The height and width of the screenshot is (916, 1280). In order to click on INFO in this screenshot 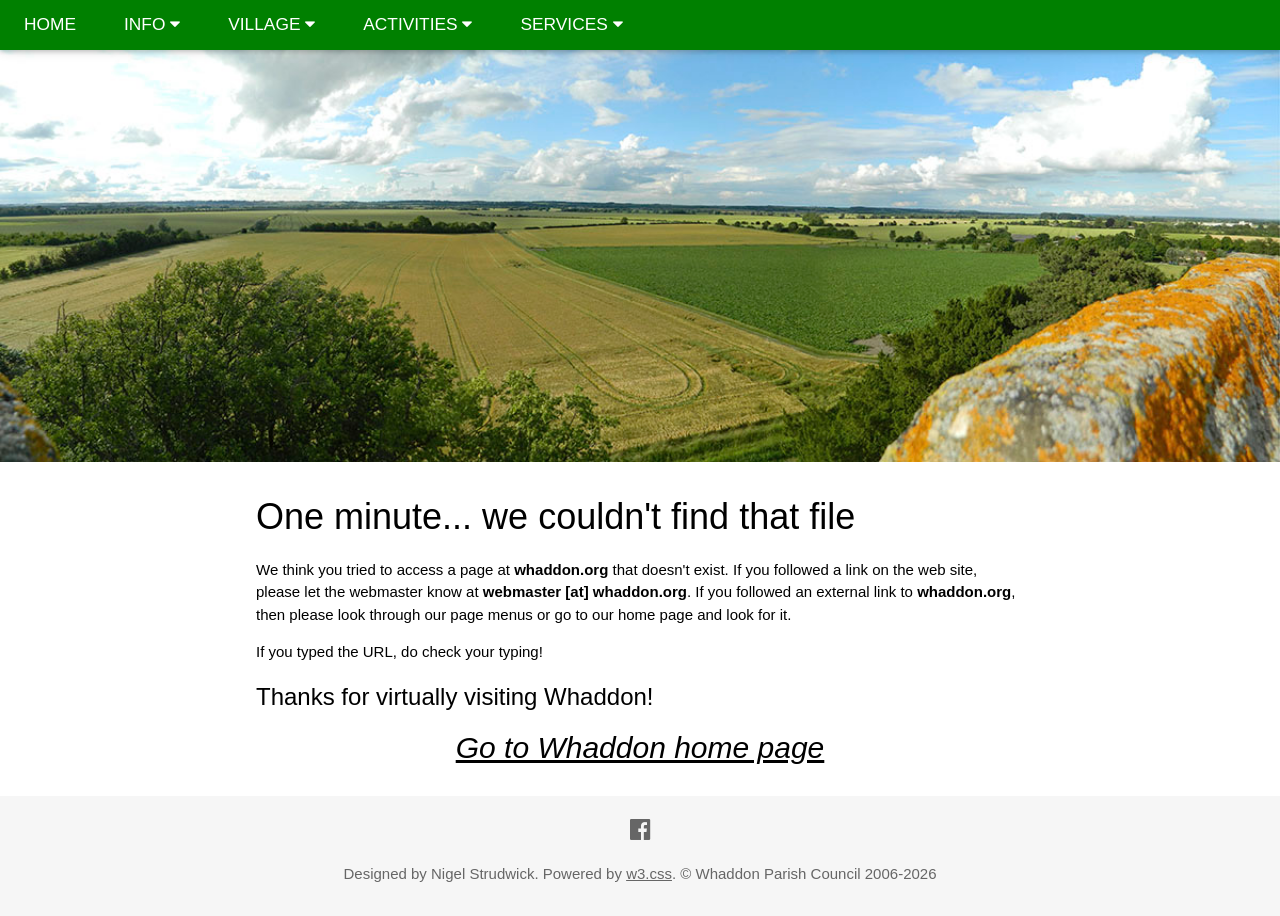, I will do `click(152, 24)`.